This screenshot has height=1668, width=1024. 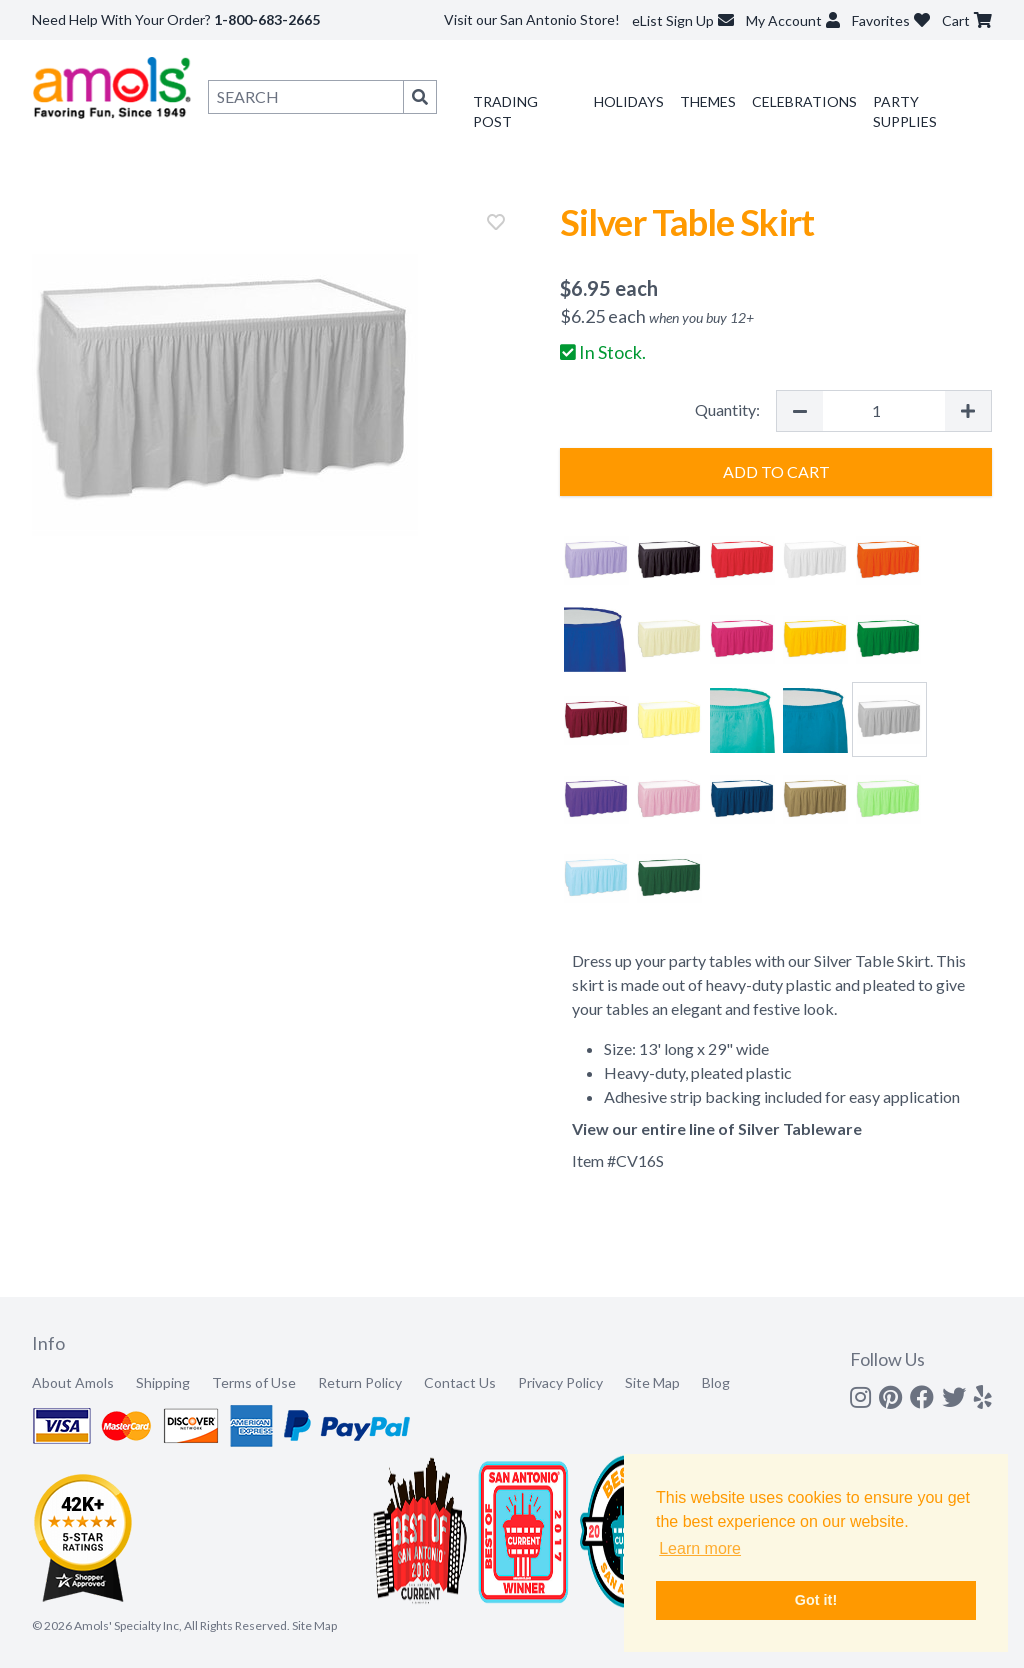 I want to click on Terms of Use, so click(x=254, y=1382).